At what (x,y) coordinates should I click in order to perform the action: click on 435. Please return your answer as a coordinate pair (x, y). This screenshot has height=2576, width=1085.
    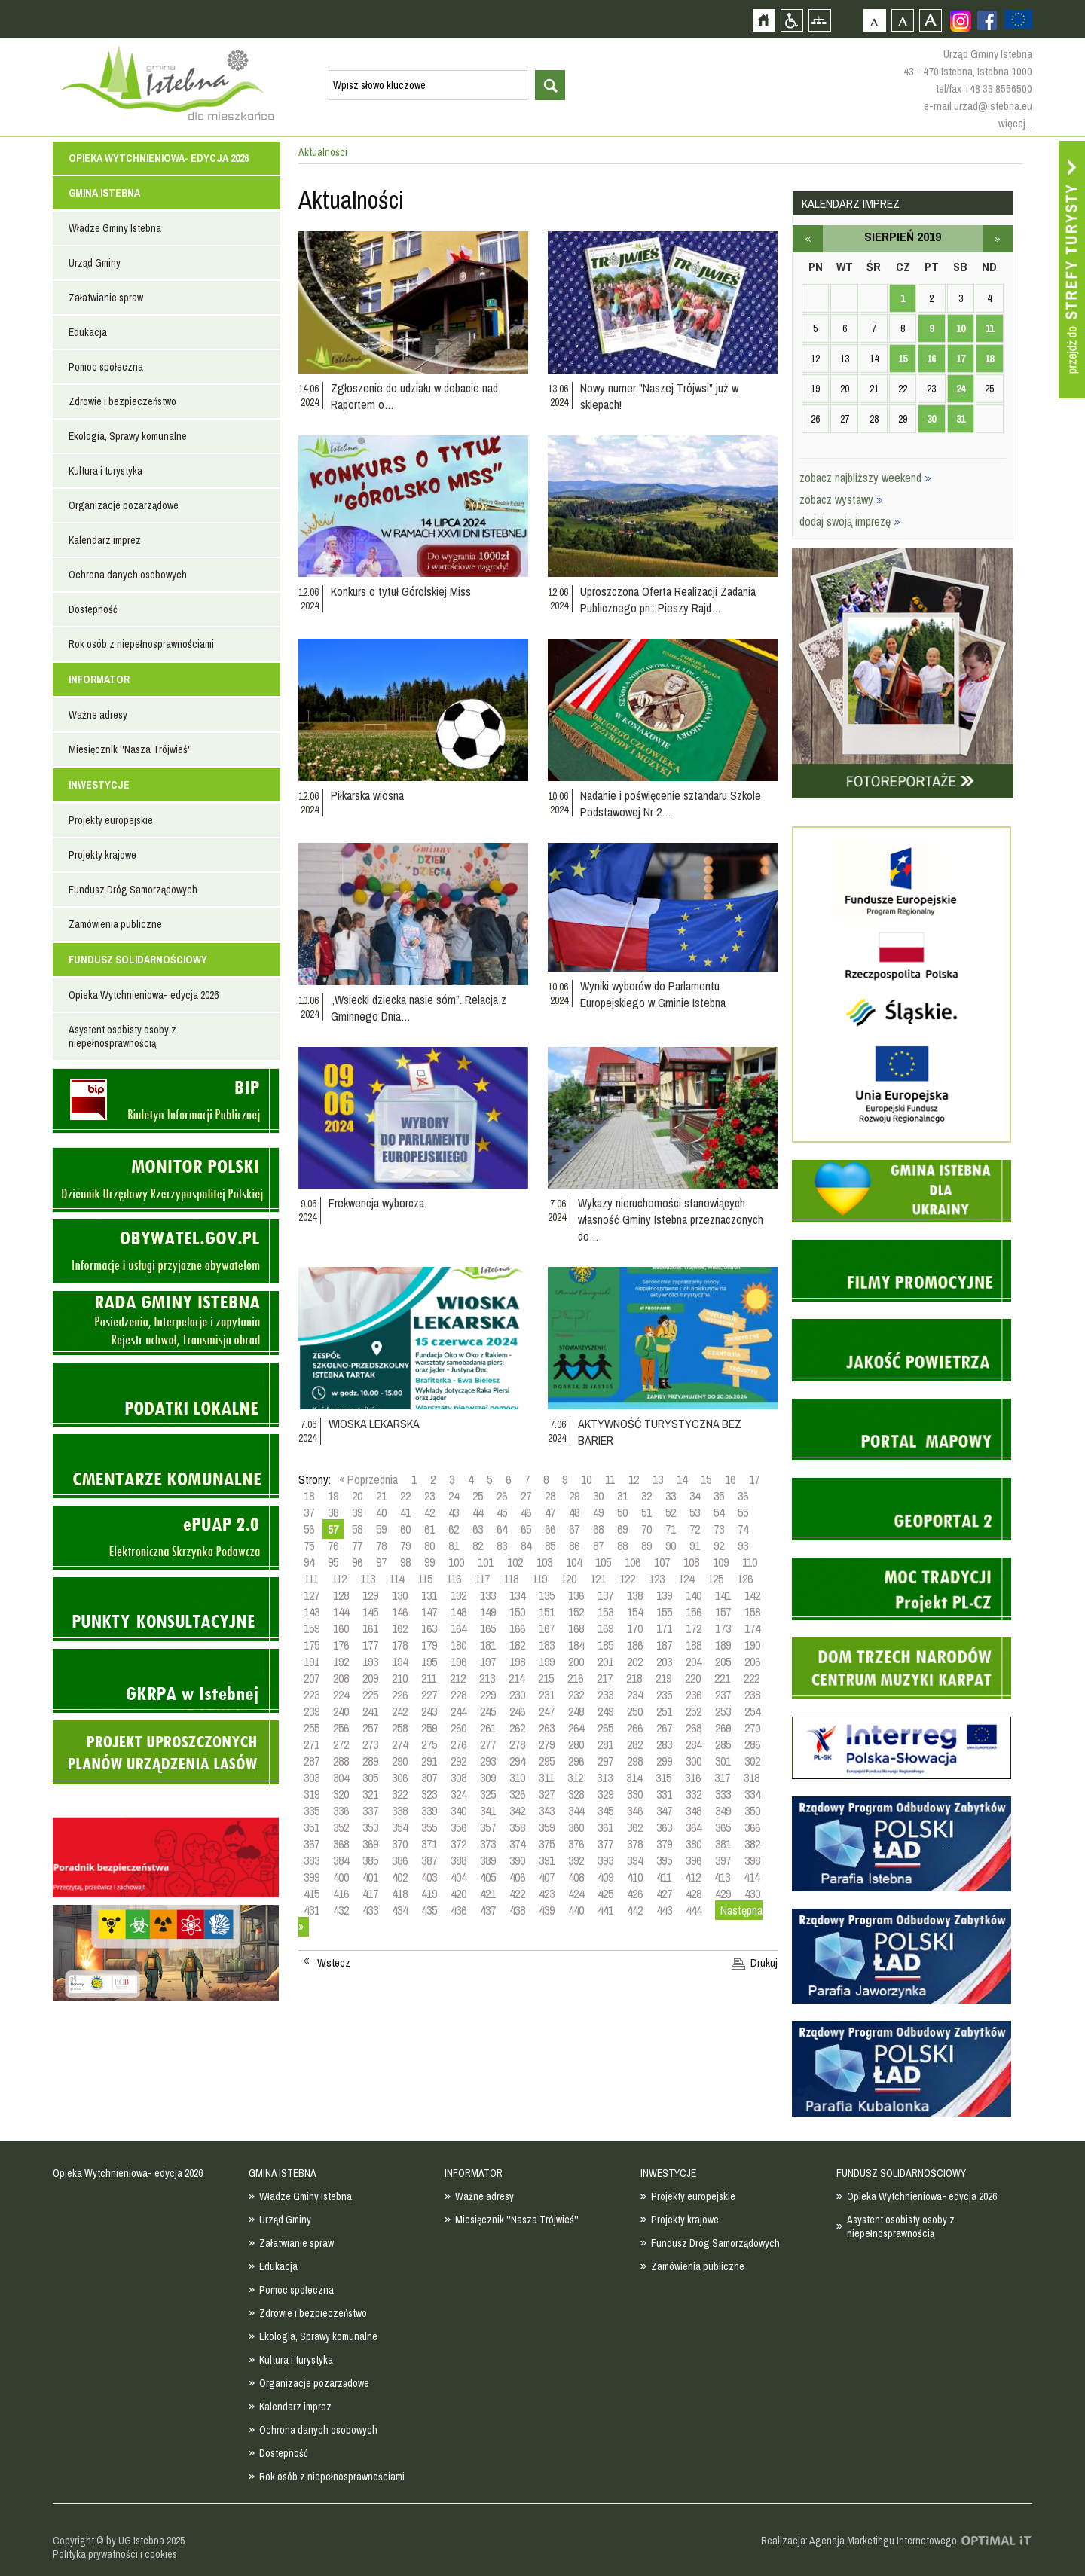
    Looking at the image, I should click on (429, 1910).